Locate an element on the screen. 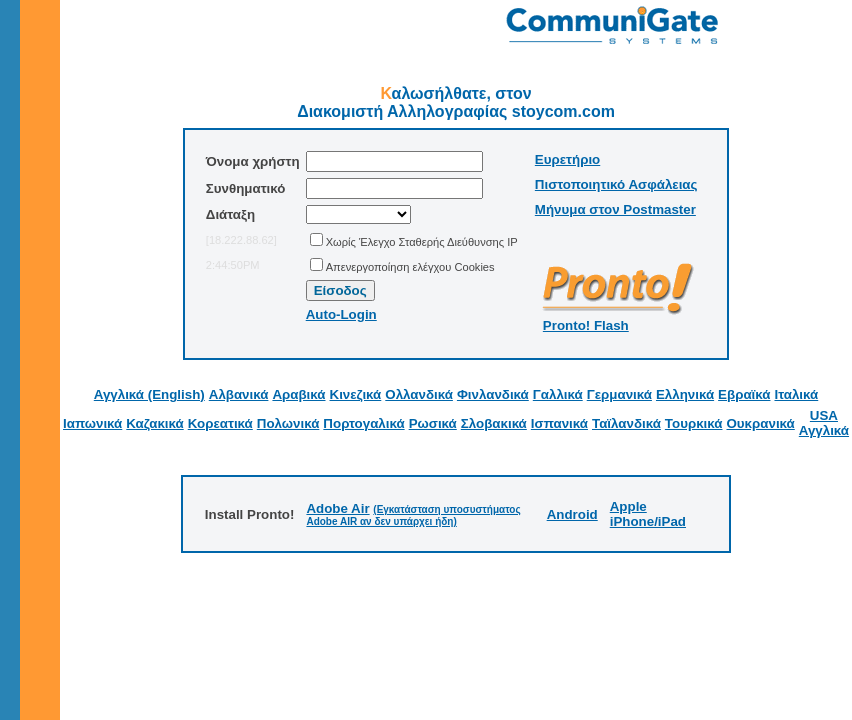 This screenshot has height=720, width=852. Ευρετήριο is located at coordinates (567, 159).